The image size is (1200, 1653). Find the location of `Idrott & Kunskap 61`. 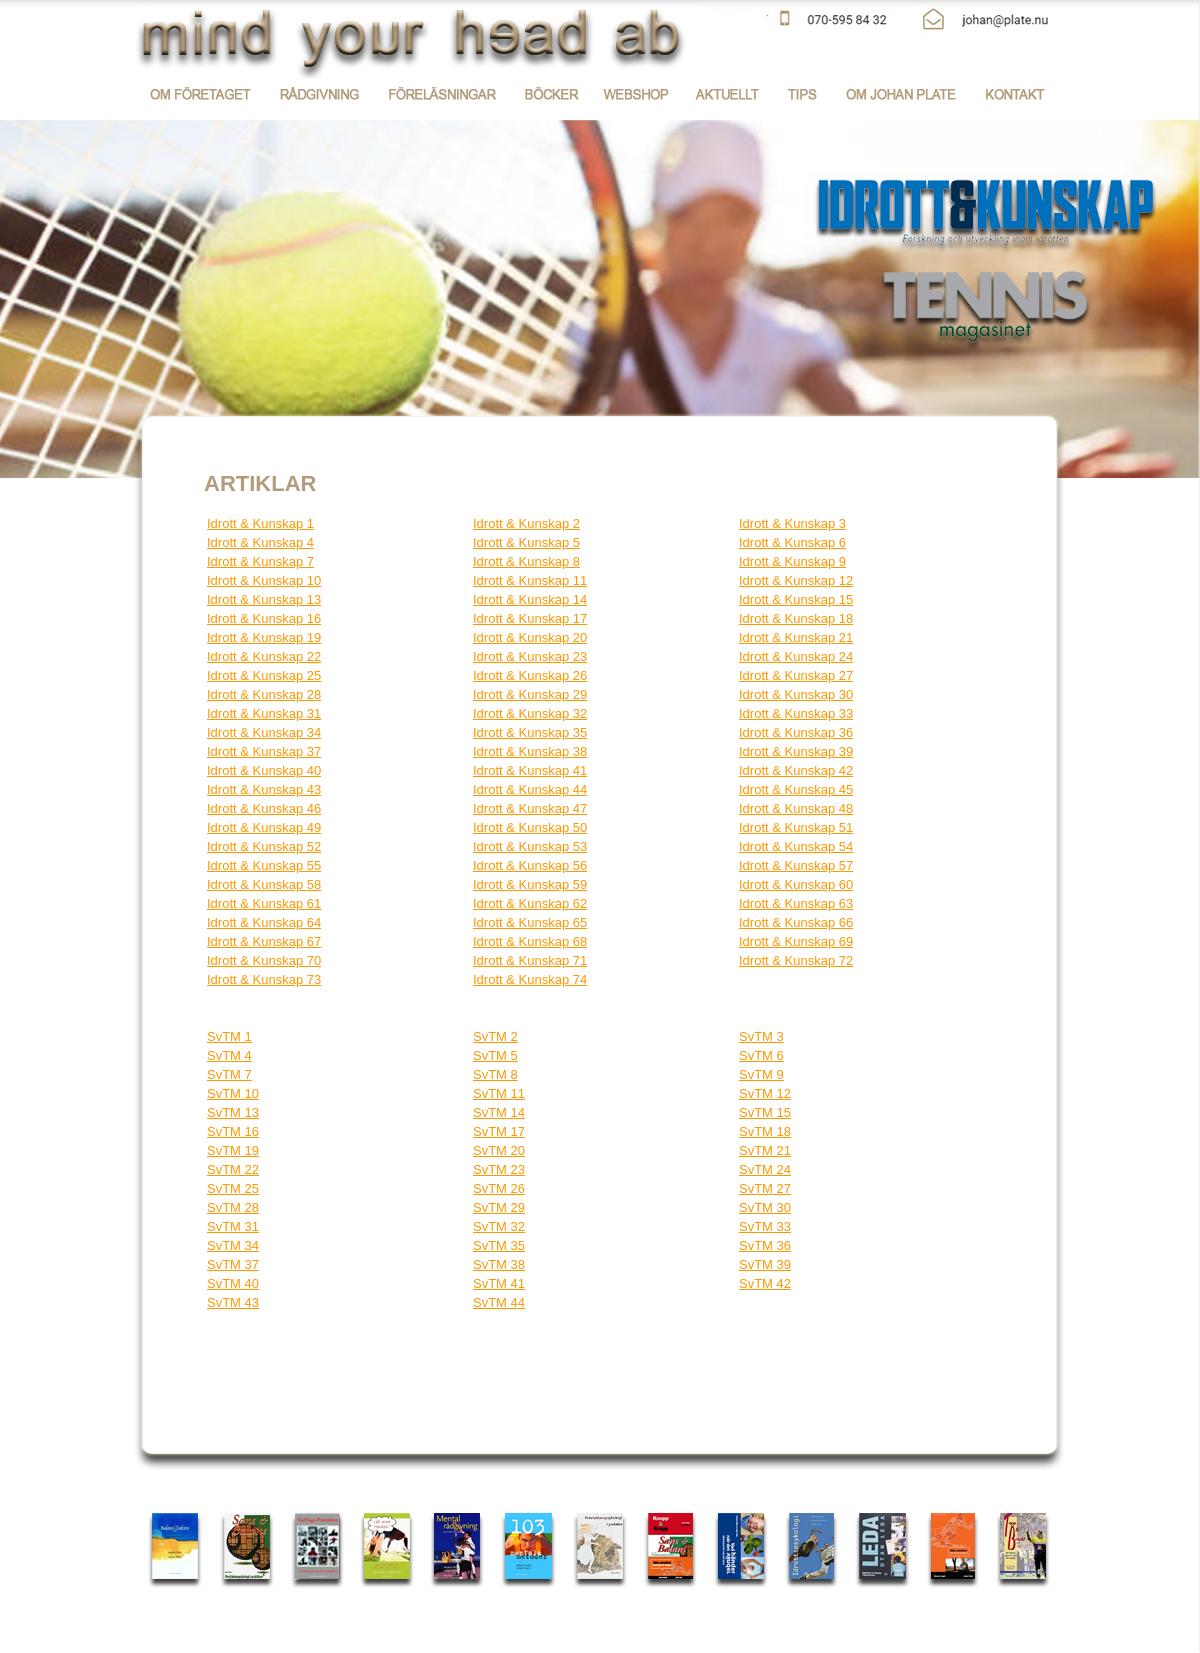

Idrott & Kunskap 61 is located at coordinates (264, 903).